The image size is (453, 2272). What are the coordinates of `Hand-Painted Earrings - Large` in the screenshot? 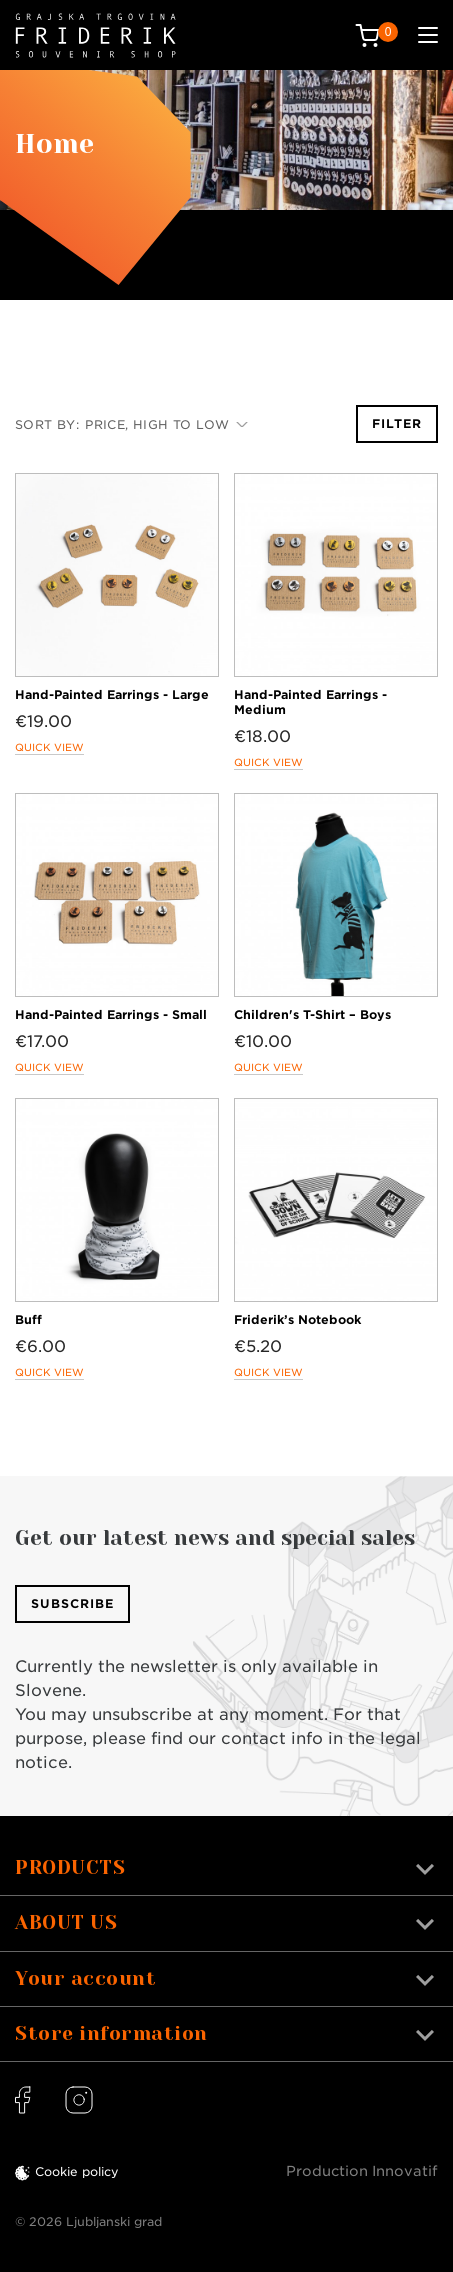 It's located at (112, 694).